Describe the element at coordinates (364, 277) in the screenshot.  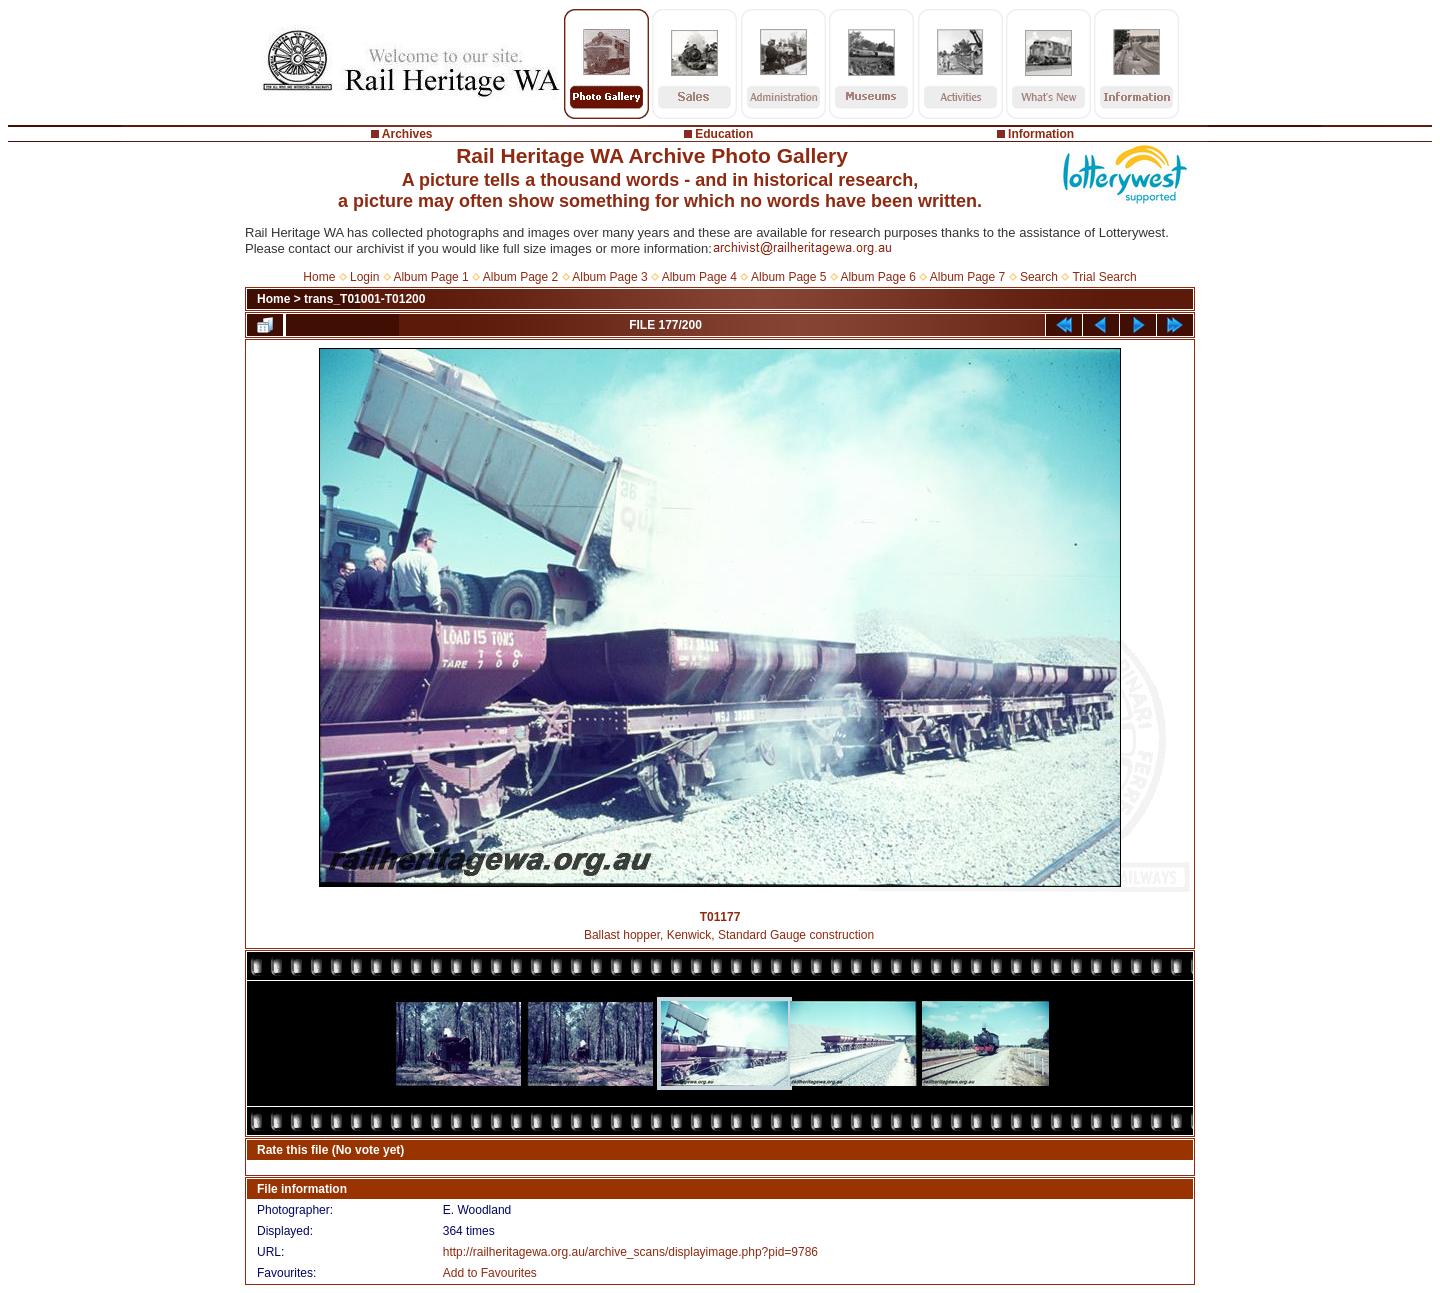
I see `Login` at that location.